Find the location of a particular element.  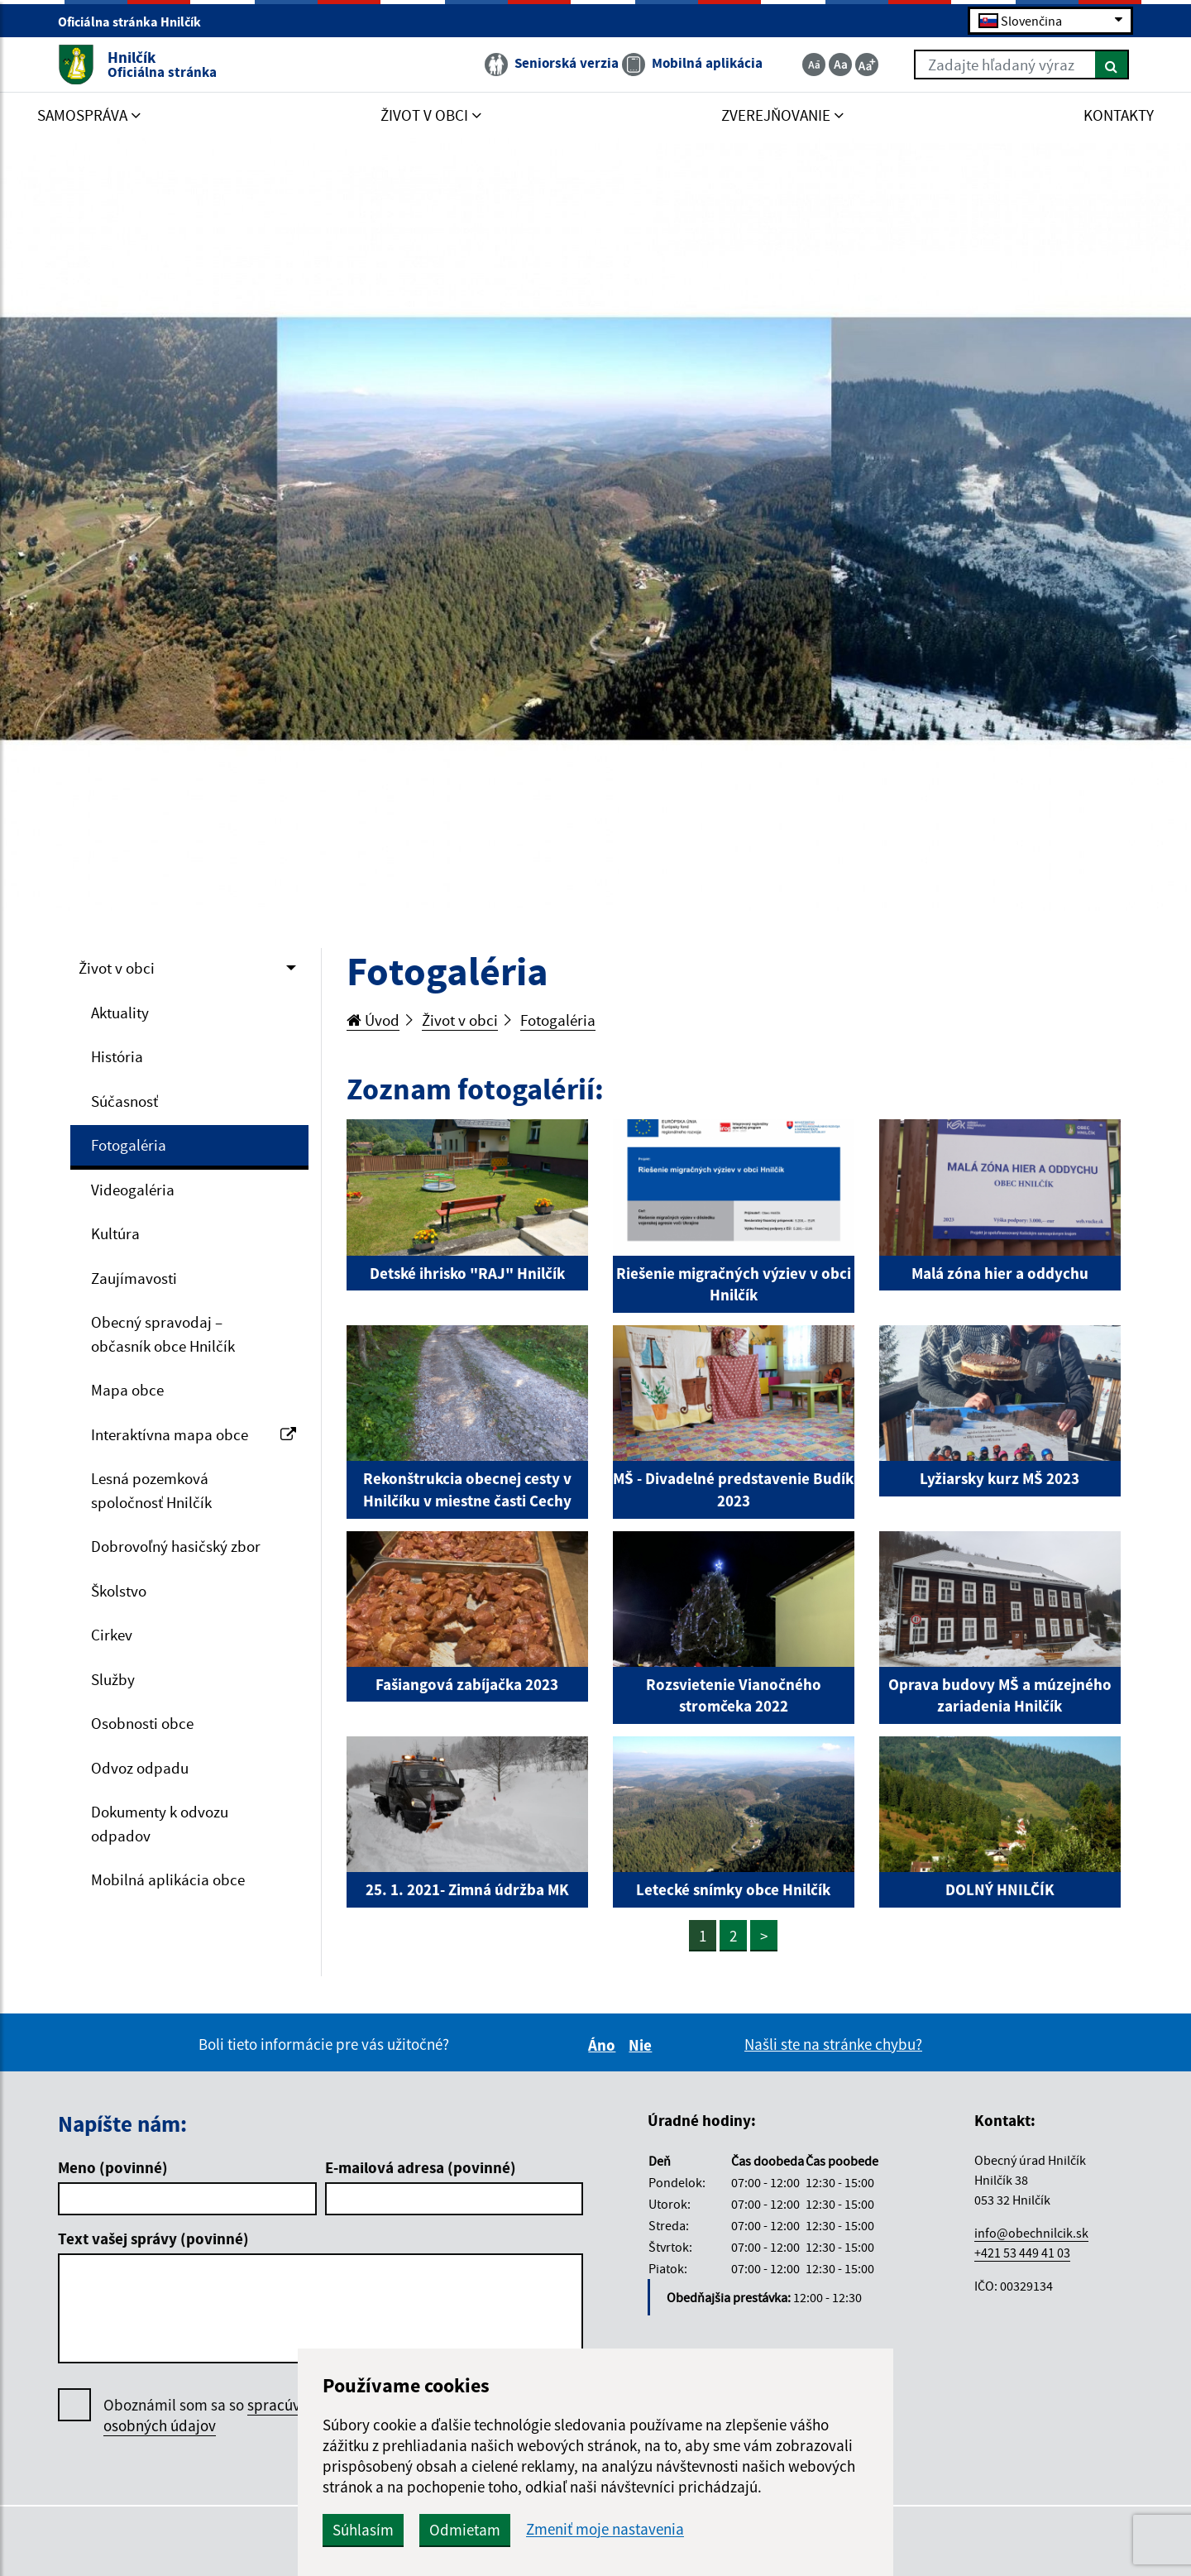

Fotogaléria is located at coordinates (128, 1145).